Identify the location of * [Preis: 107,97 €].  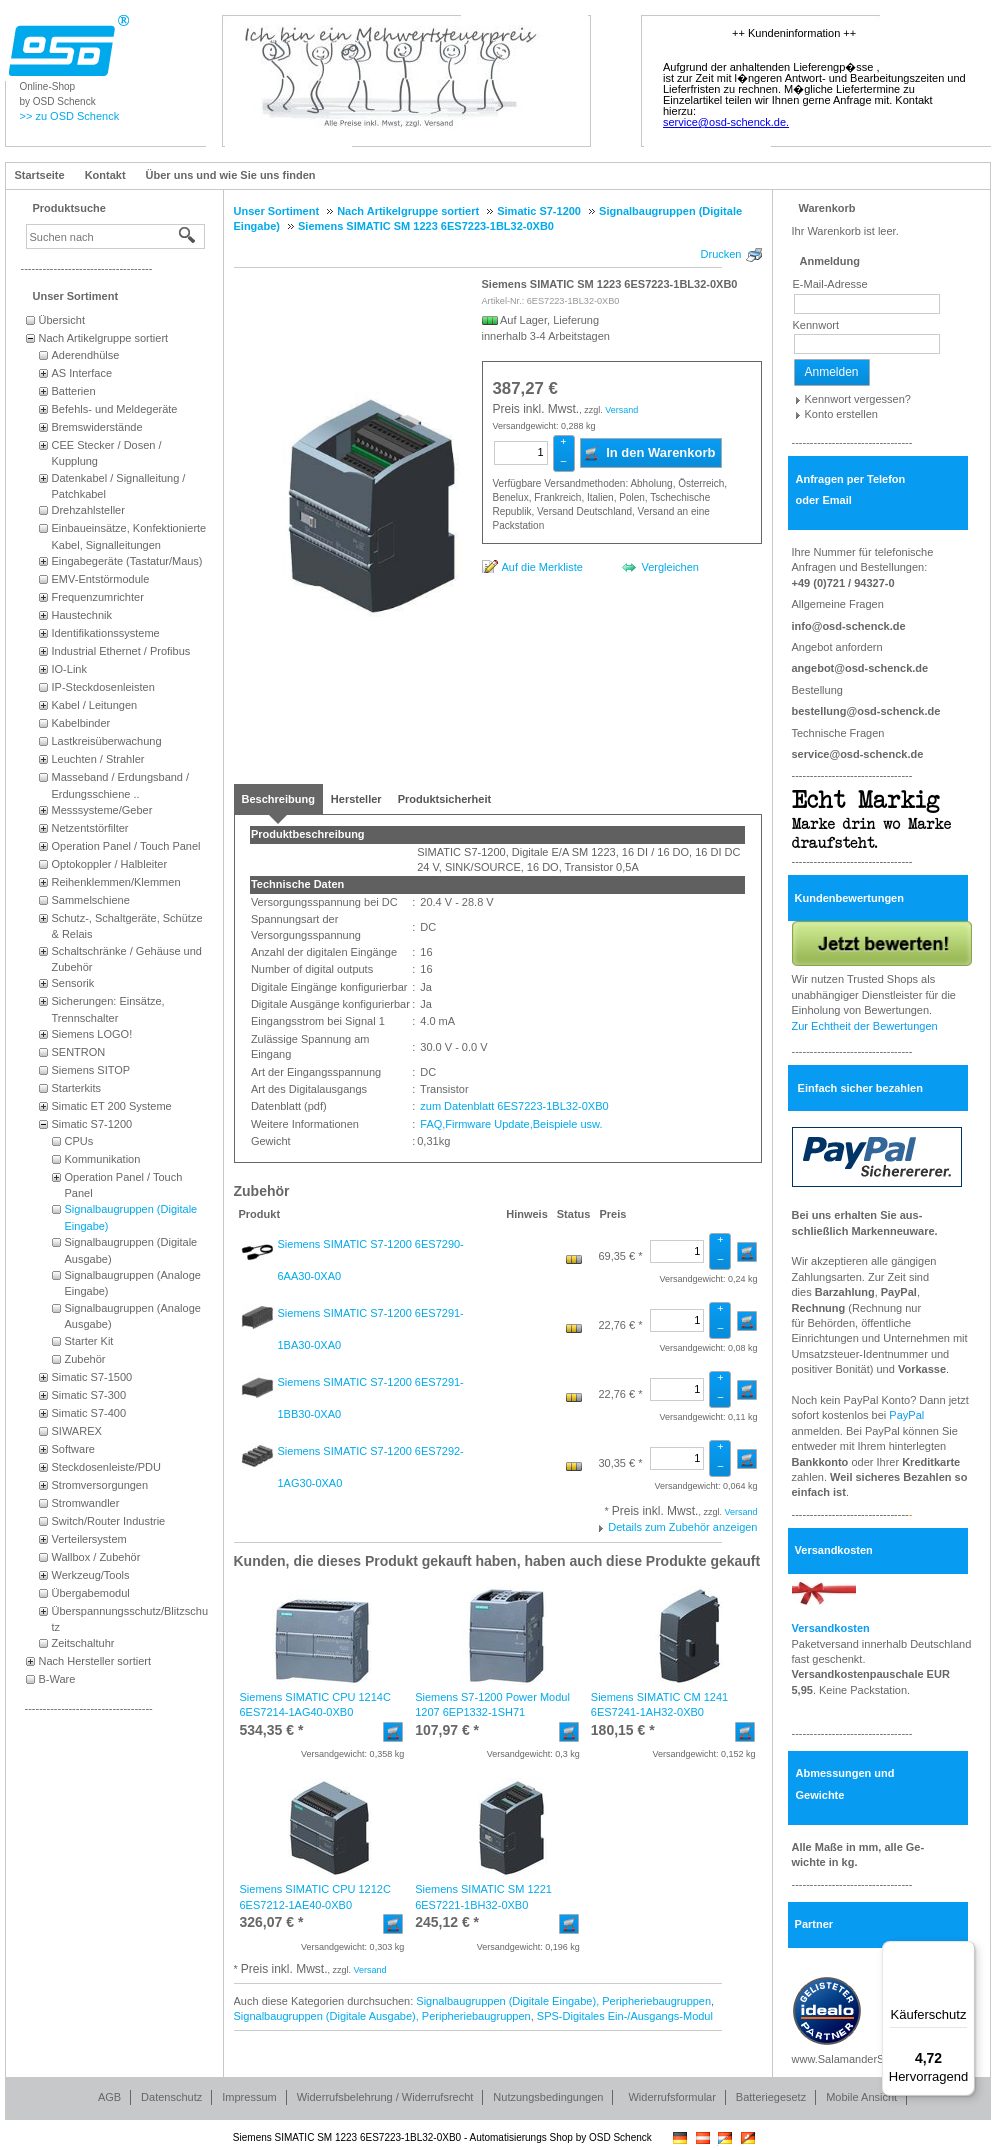
(447, 1730).